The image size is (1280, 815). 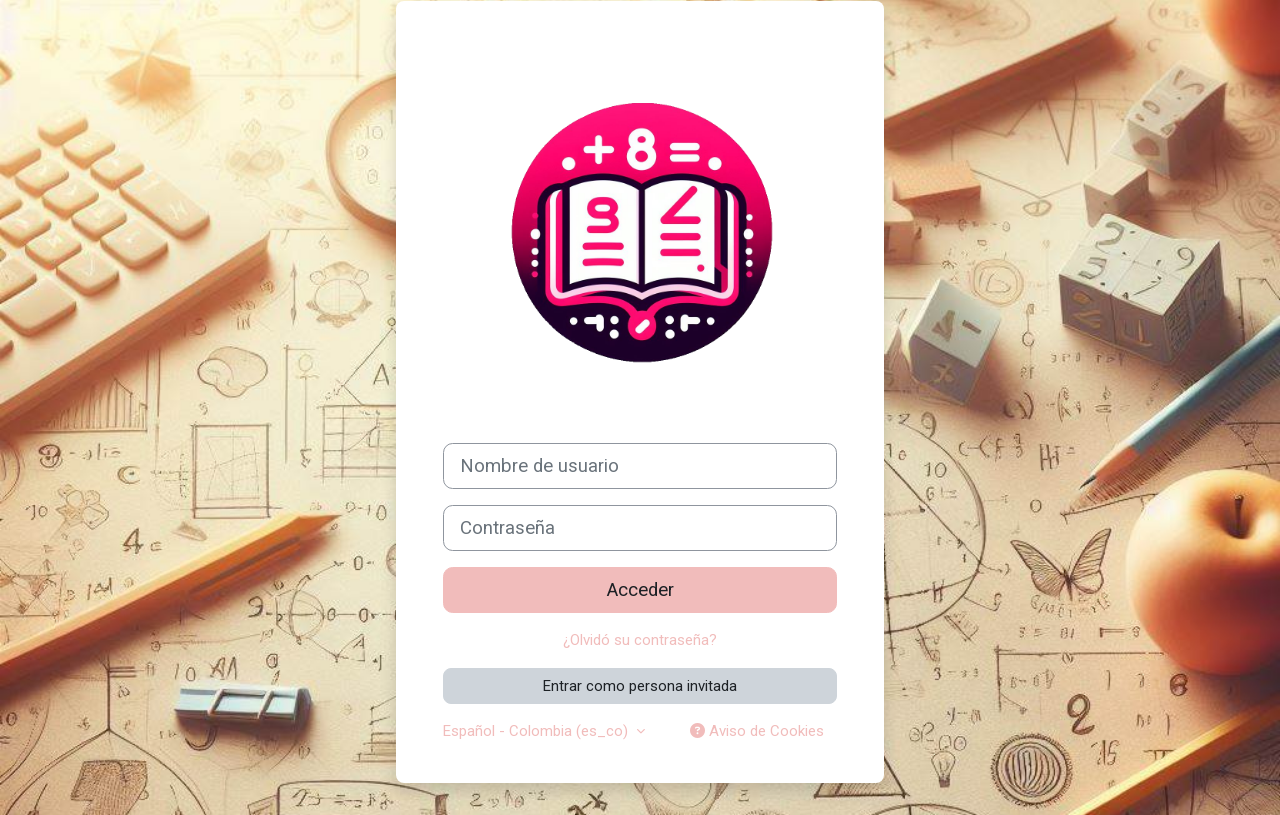 I want to click on ¿Olvidó su contraseña?, so click(x=640, y=640).